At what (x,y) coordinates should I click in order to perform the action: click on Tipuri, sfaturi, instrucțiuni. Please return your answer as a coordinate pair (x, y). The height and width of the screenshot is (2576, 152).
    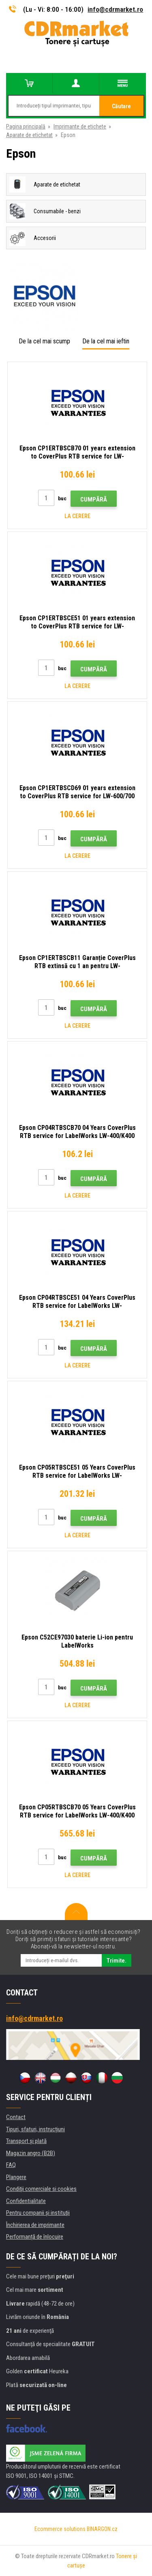
    Looking at the image, I should click on (35, 2129).